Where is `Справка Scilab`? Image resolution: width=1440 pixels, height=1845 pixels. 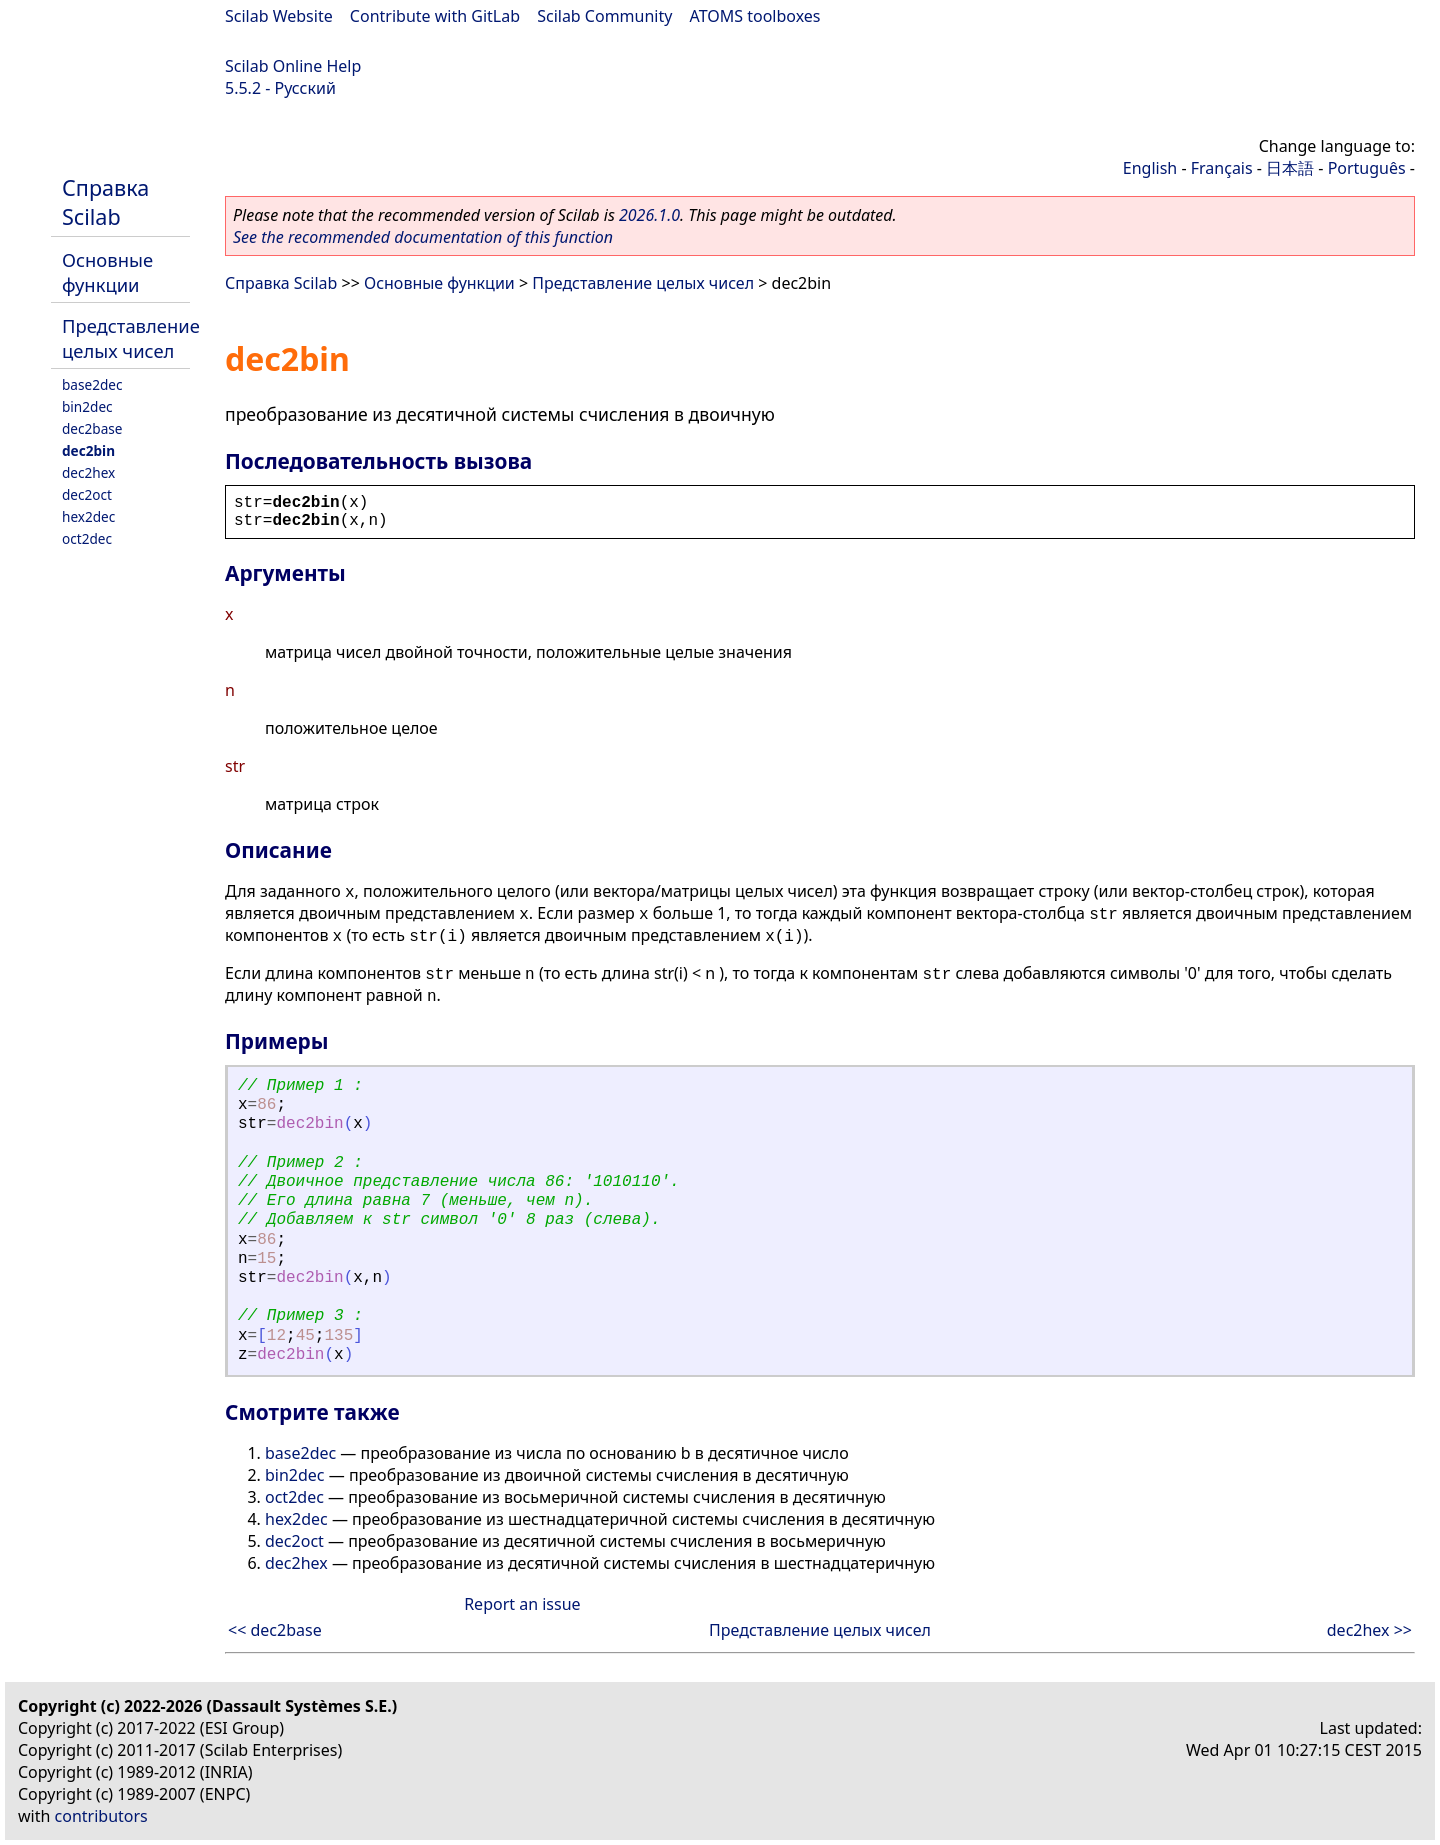 Справка Scilab is located at coordinates (105, 202).